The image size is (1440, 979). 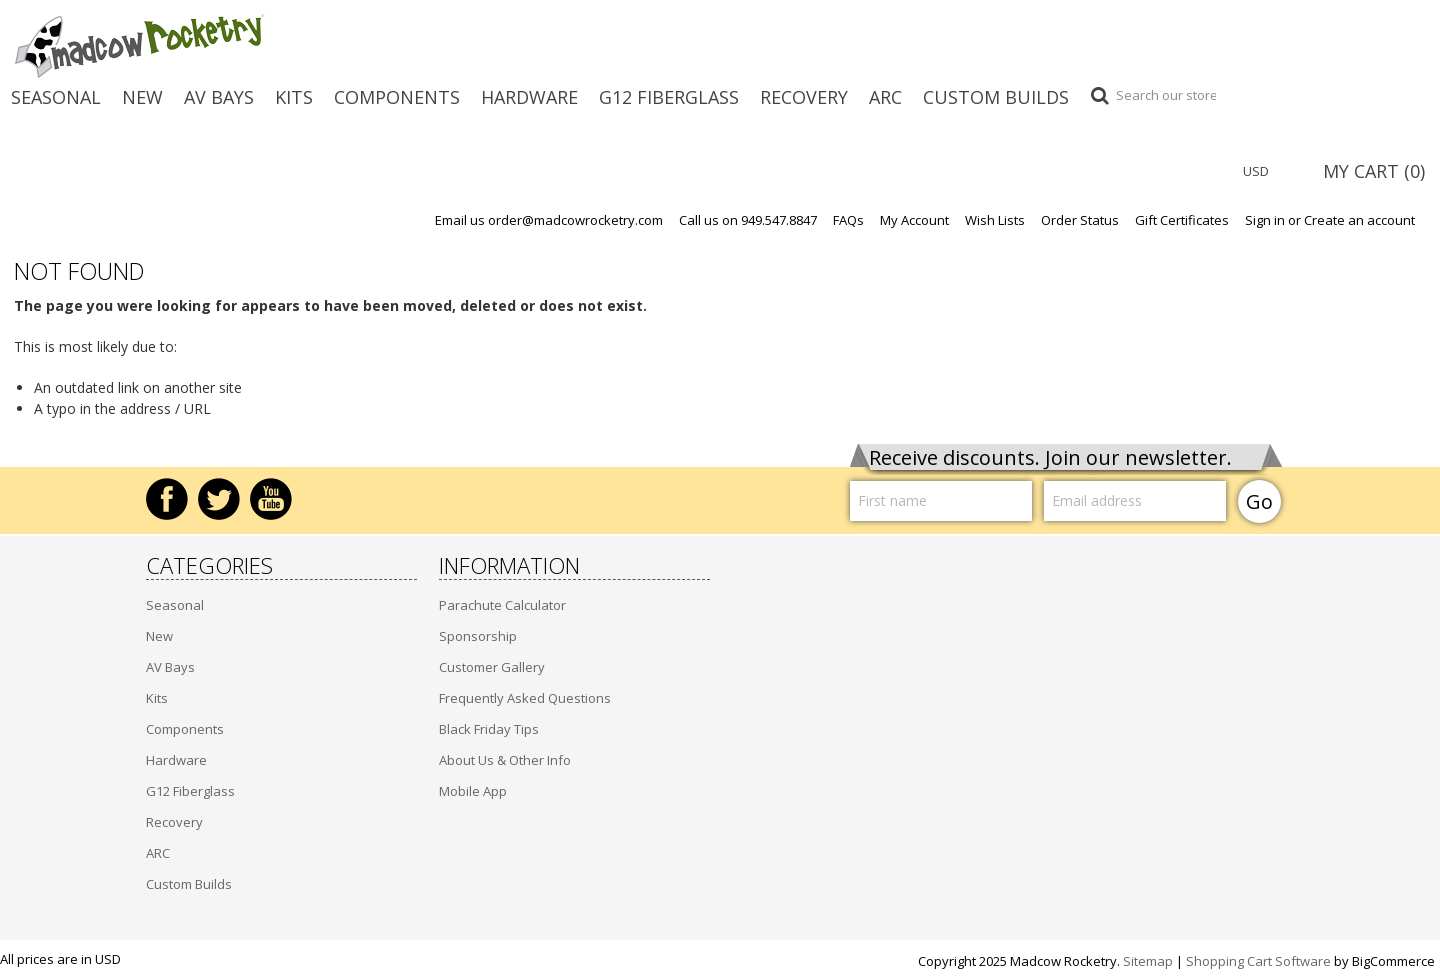 What do you see at coordinates (529, 97) in the screenshot?
I see `Hardware` at bounding box center [529, 97].